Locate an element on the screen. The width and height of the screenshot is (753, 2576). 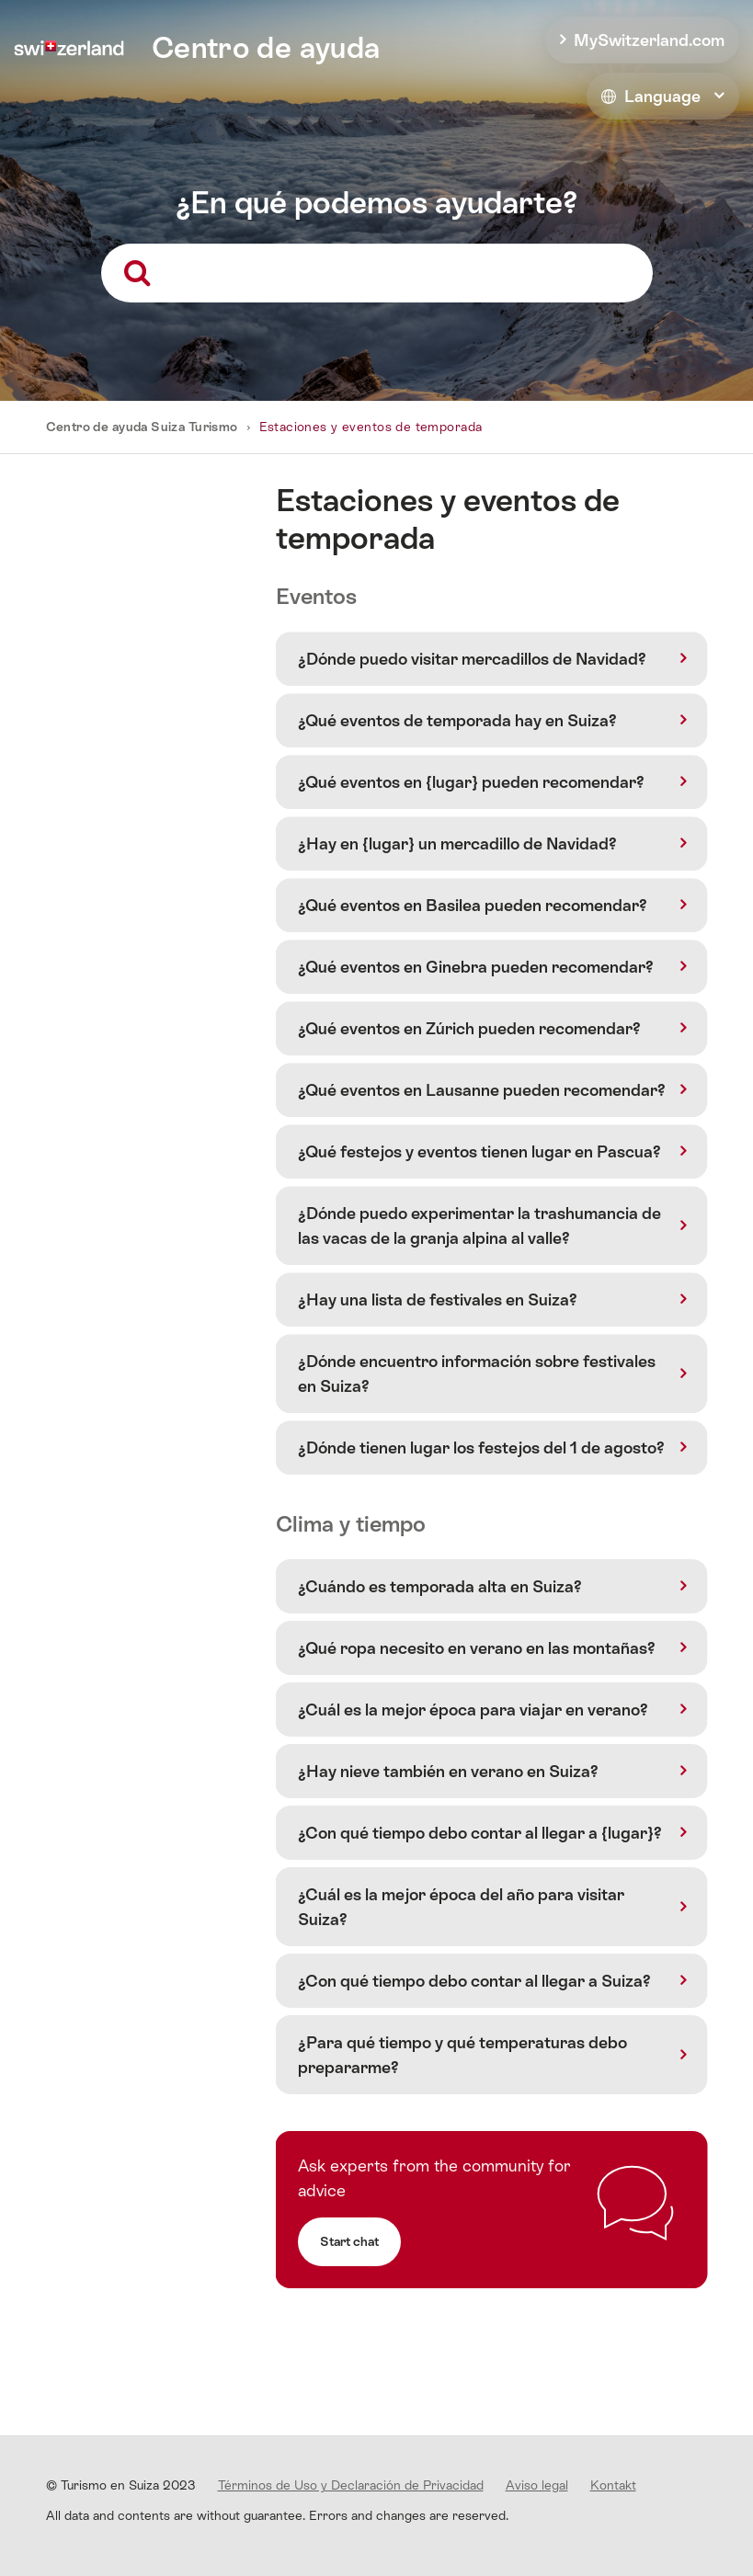
¿Con qué tiempo debo contar al llegar a Suiza? is located at coordinates (474, 1980).